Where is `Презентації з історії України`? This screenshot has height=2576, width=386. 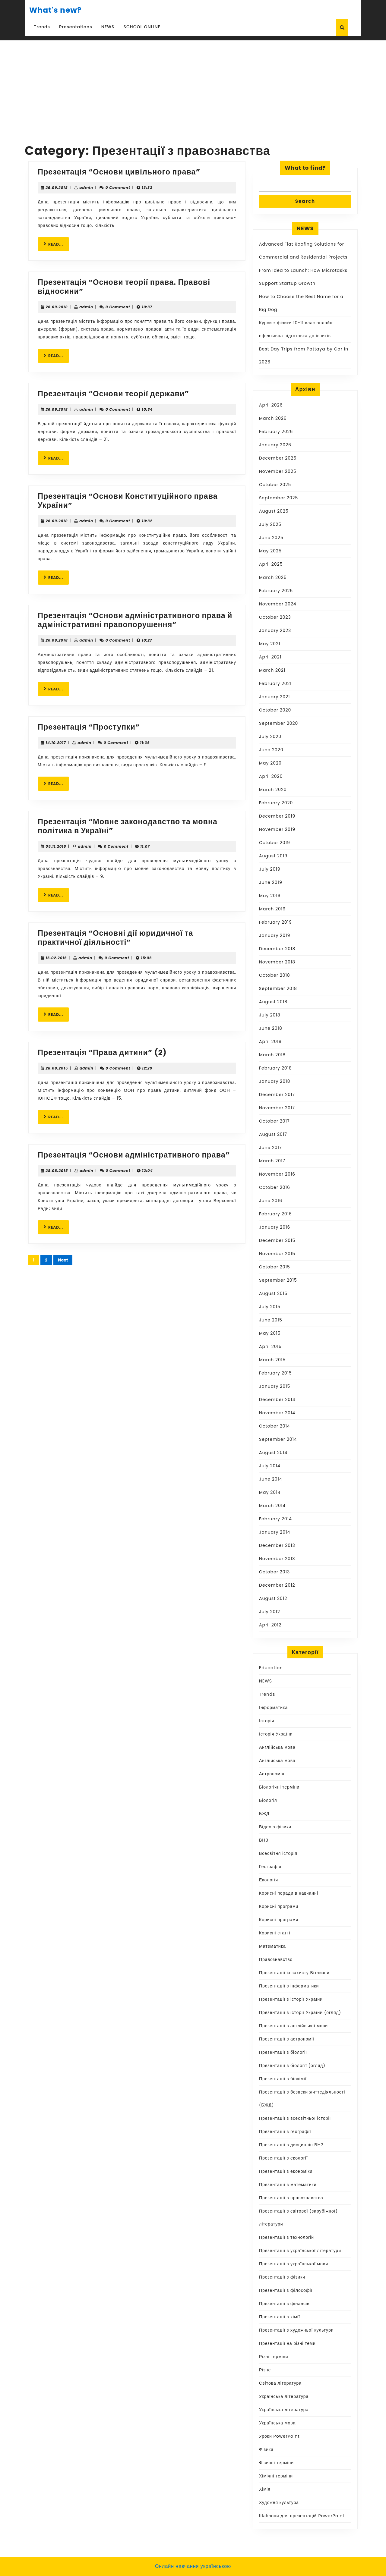 Презентації з історії України is located at coordinates (291, 1999).